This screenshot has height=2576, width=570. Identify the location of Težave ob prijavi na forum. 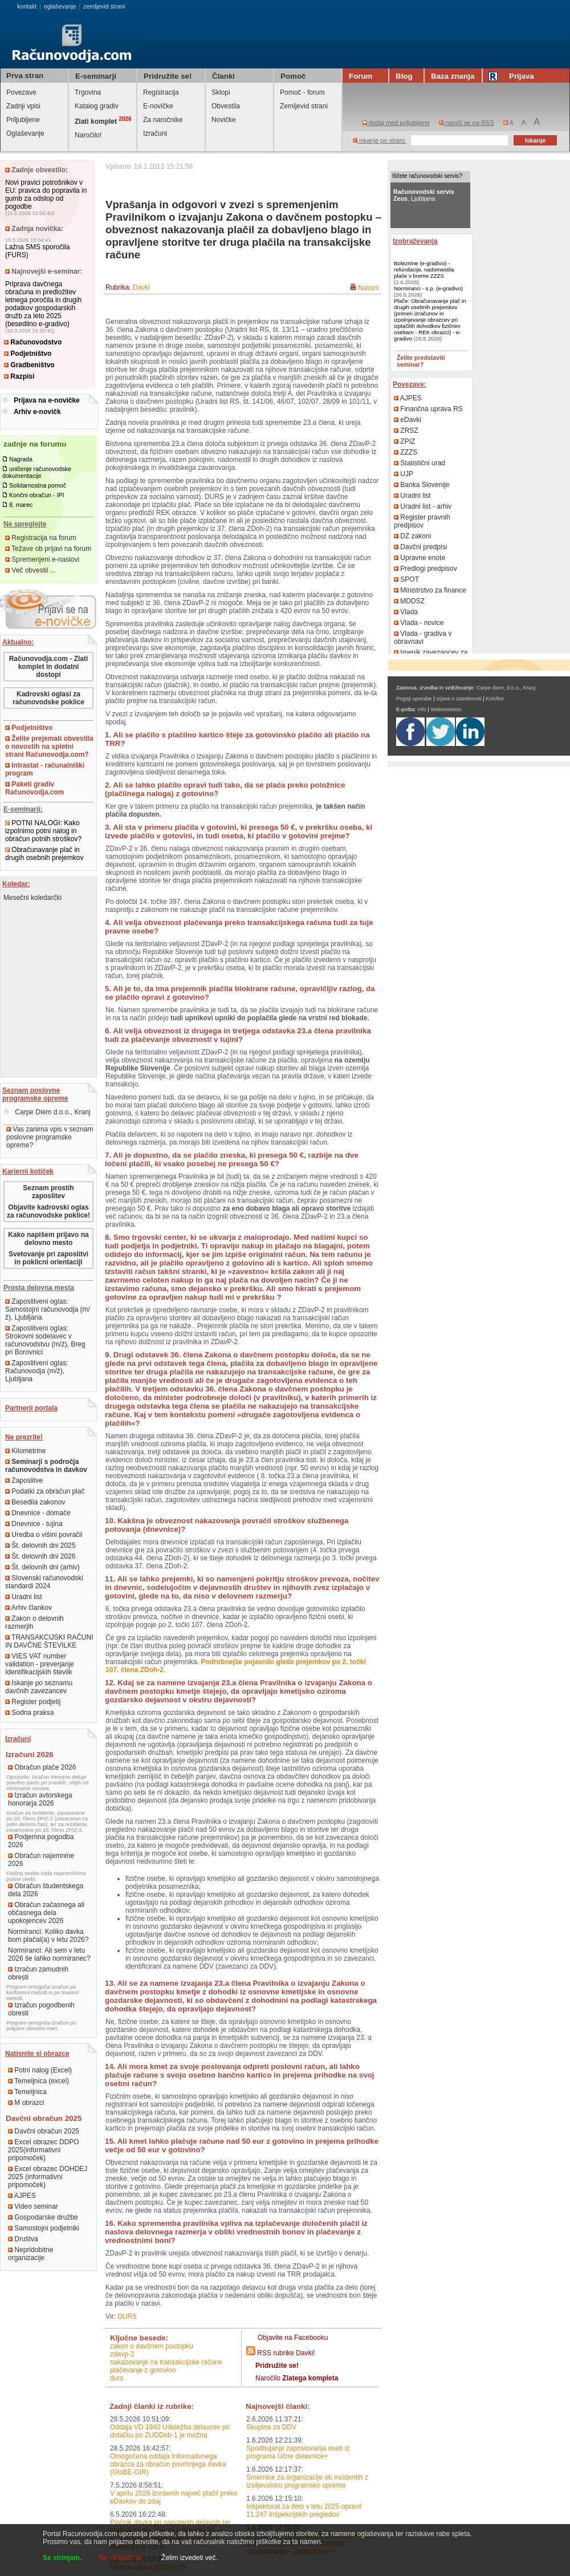
(48, 549).